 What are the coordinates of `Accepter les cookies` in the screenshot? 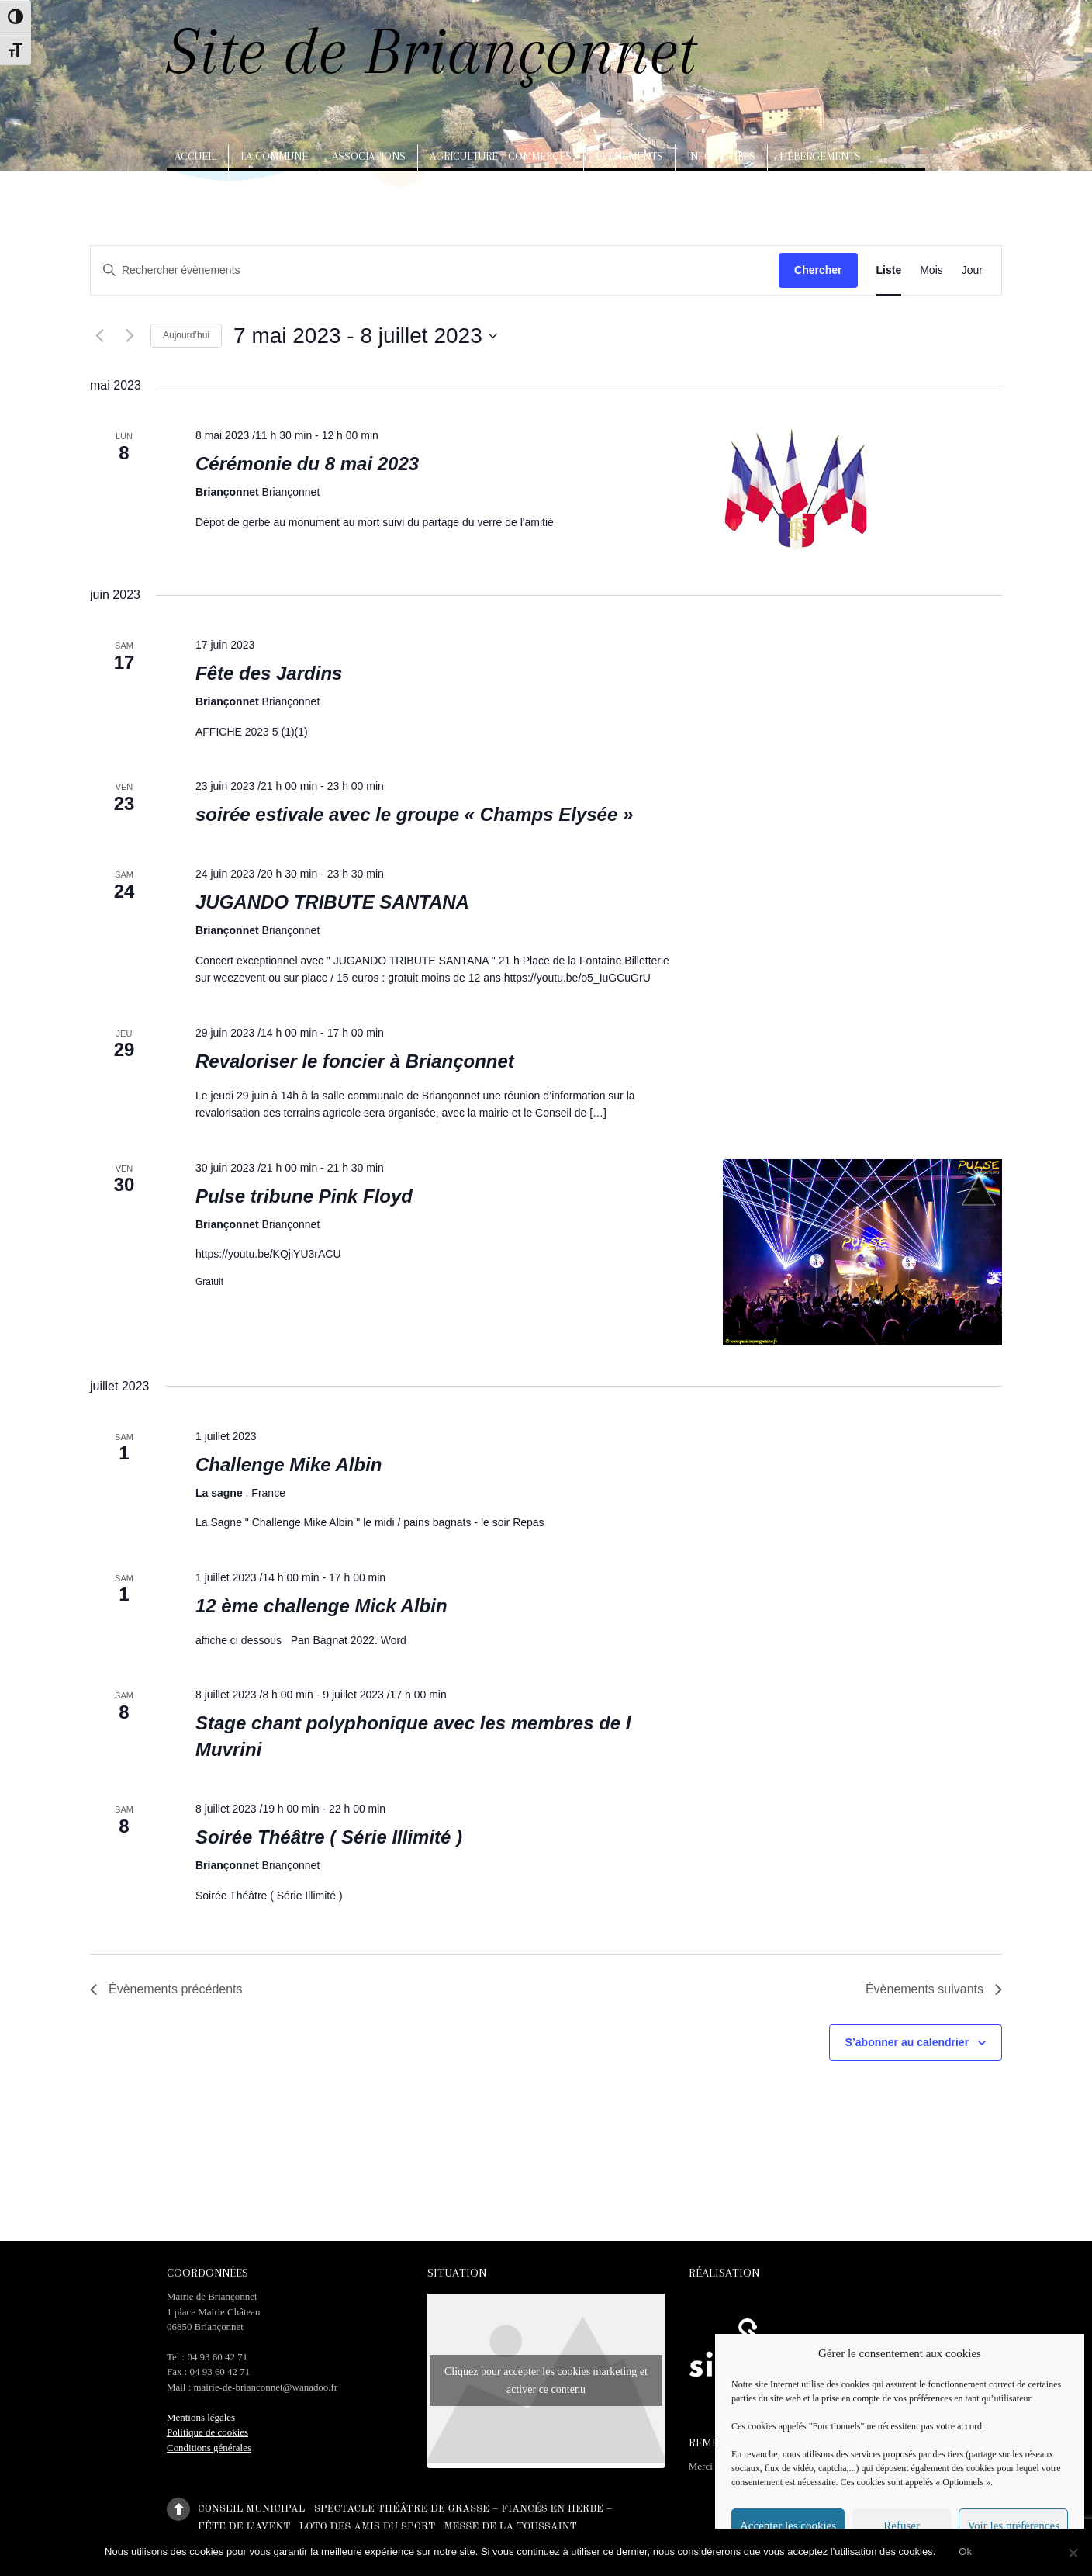 It's located at (788, 2525).